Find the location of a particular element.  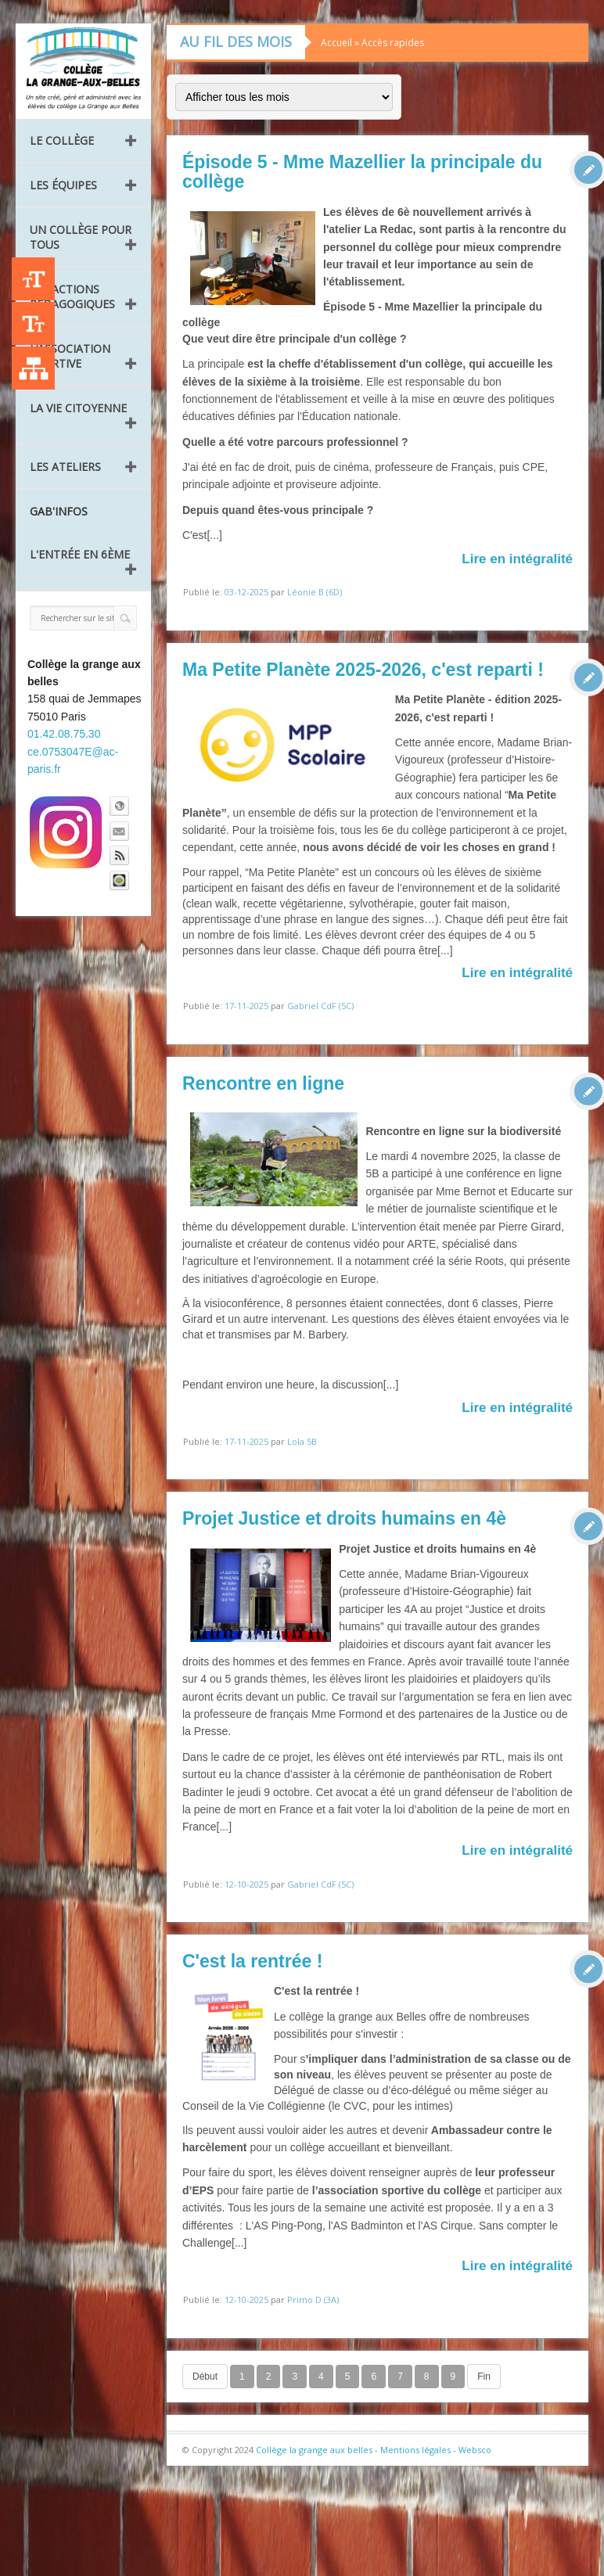

Accueil is located at coordinates (336, 42).